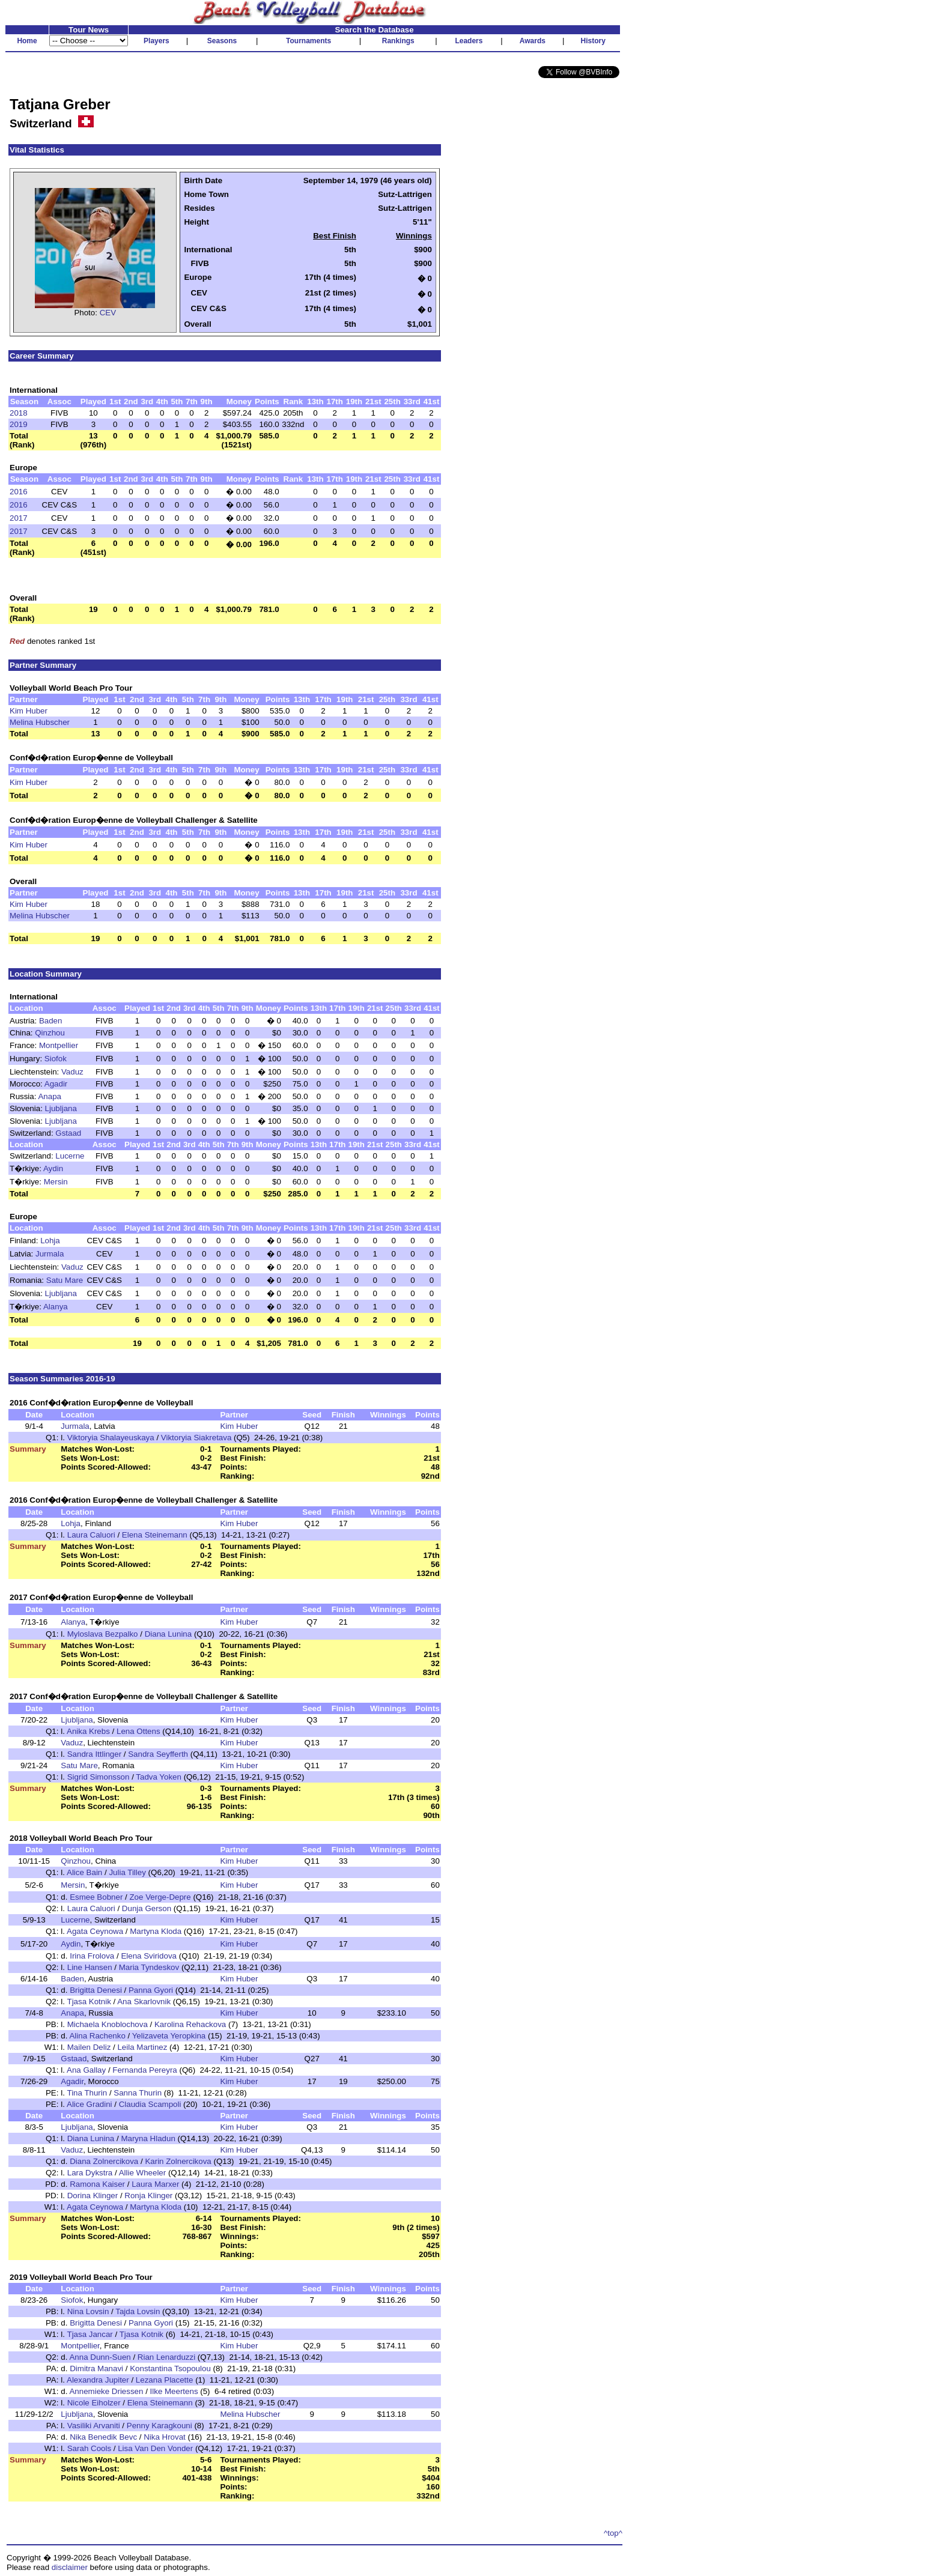  I want to click on Irina Frolova, so click(92, 1955).